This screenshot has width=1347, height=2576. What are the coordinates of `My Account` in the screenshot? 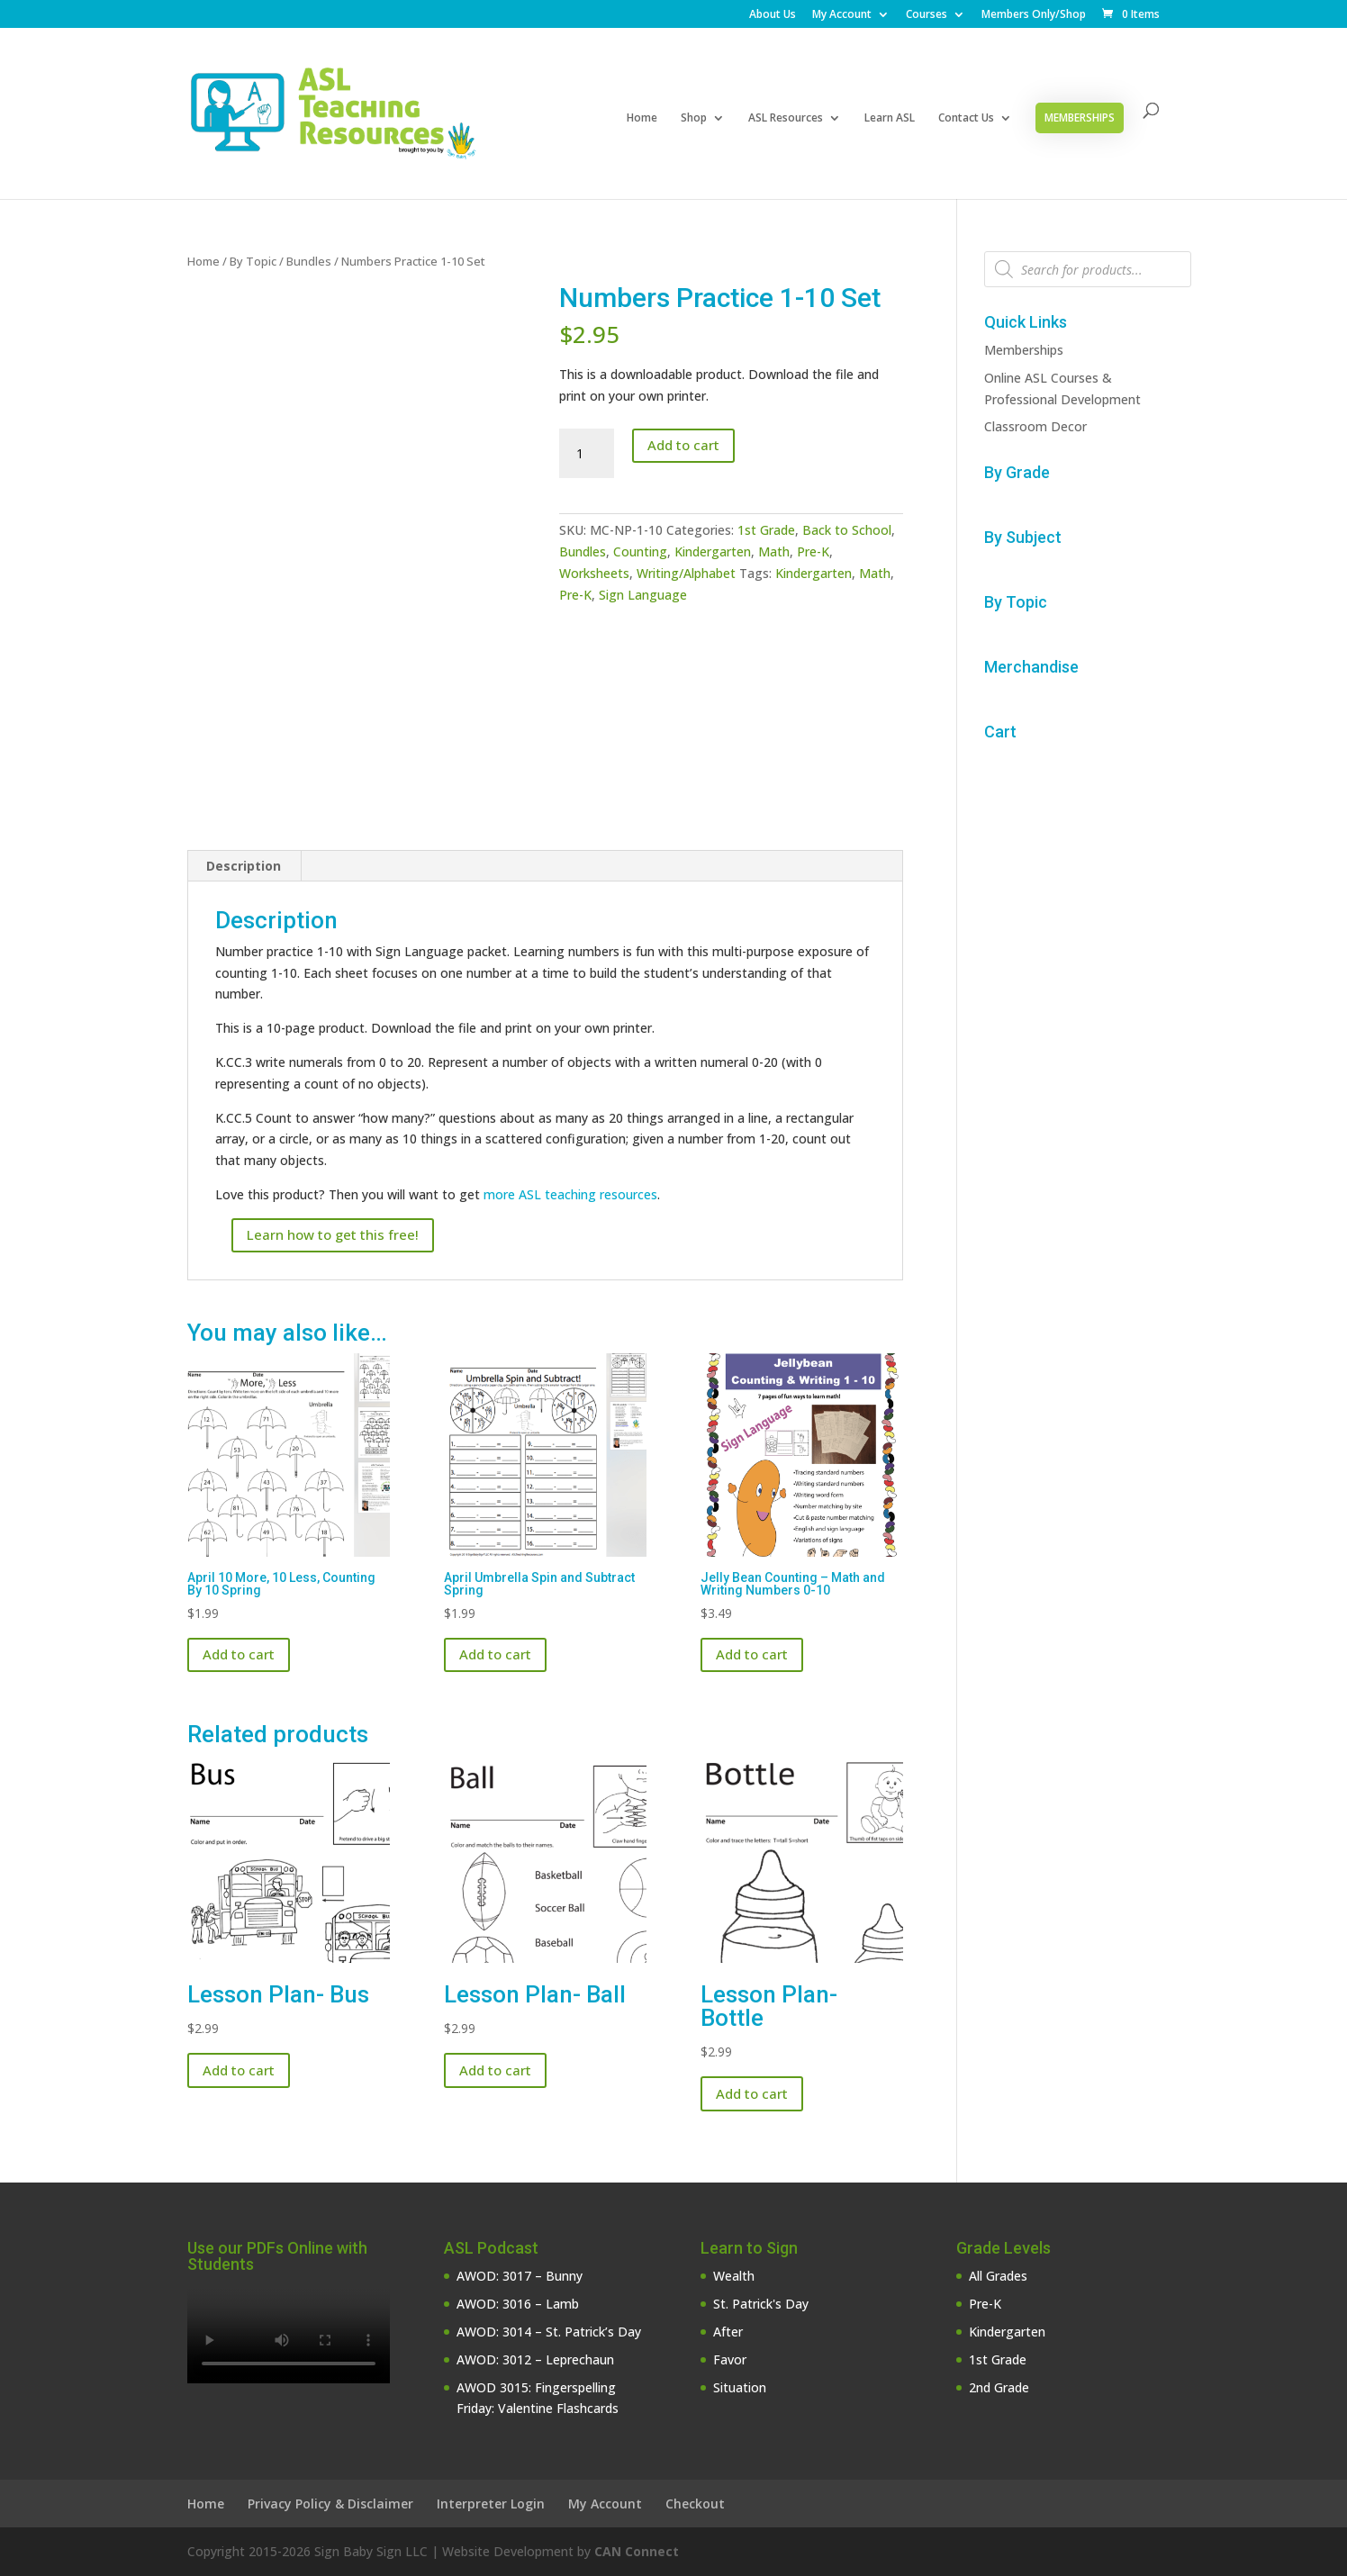 It's located at (842, 15).